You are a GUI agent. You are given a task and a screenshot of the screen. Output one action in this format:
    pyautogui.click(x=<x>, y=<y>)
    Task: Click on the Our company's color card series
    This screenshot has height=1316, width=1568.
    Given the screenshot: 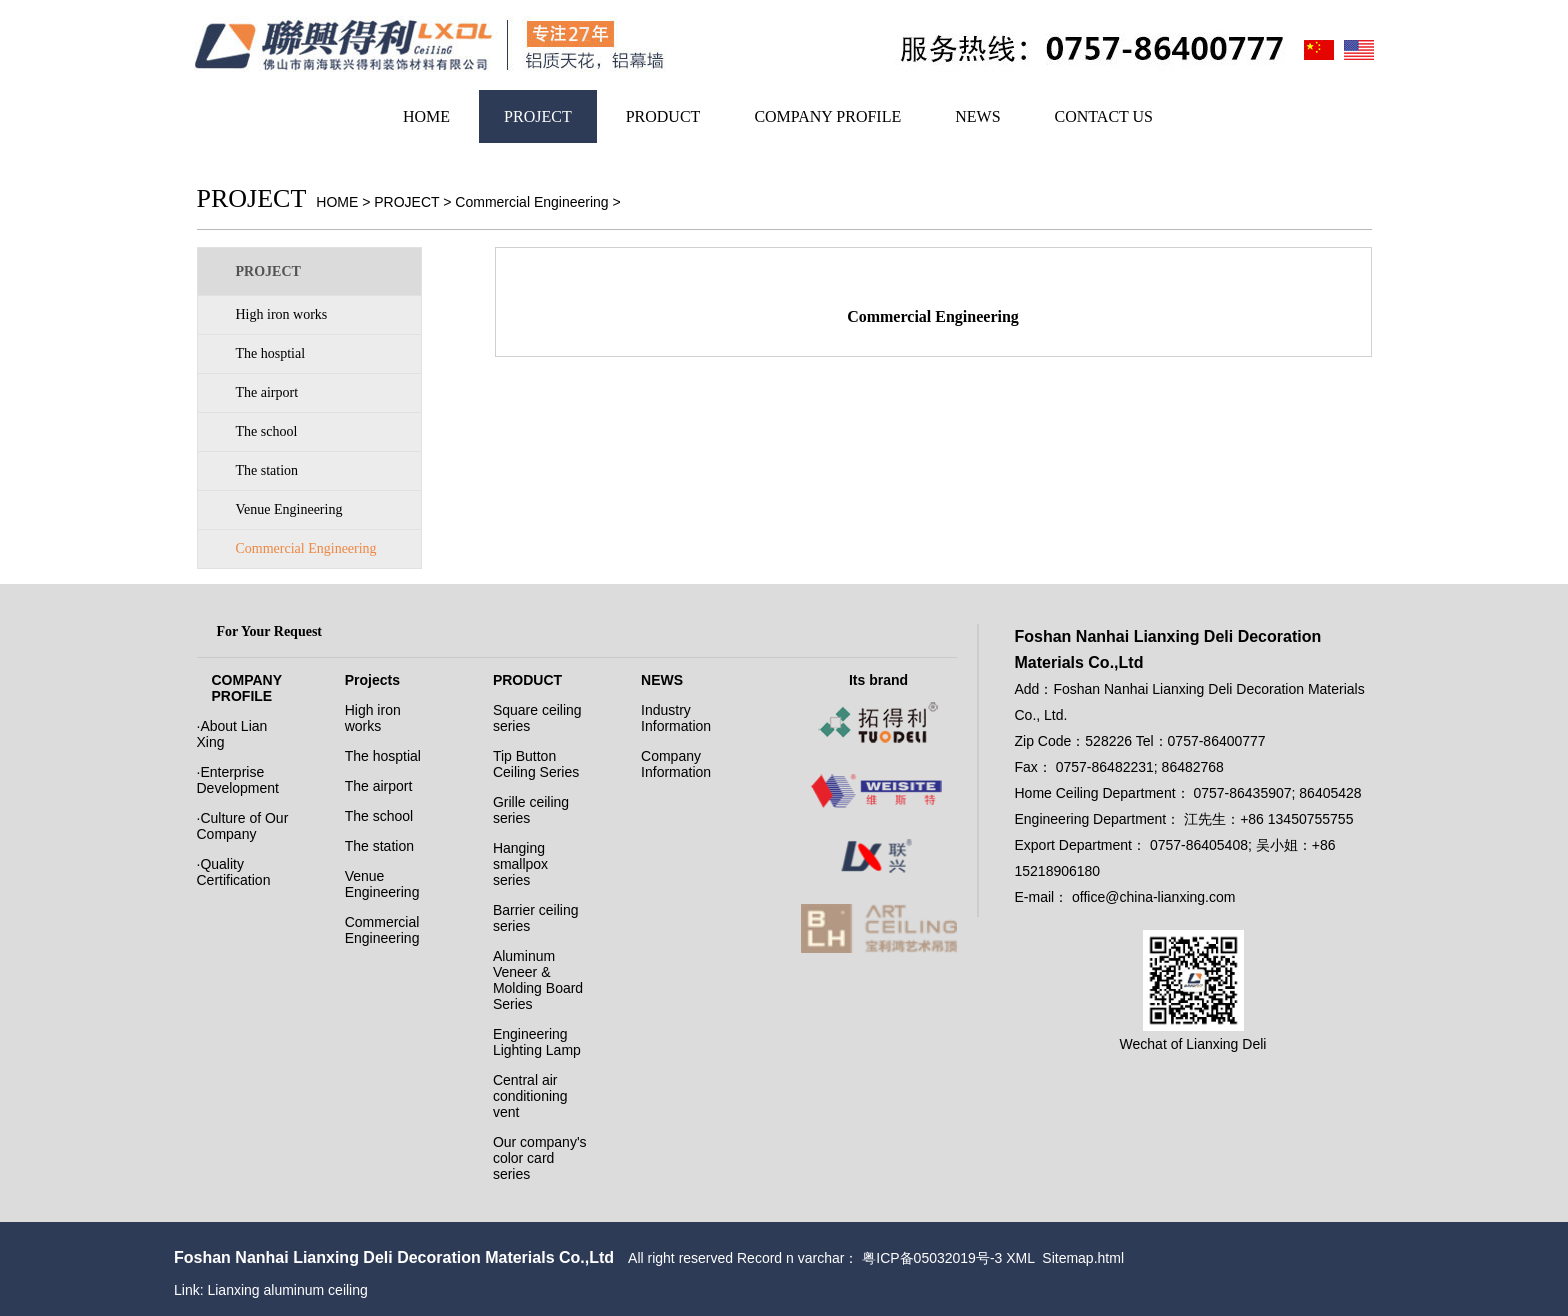 What is the action you would take?
    pyautogui.click(x=540, y=1158)
    